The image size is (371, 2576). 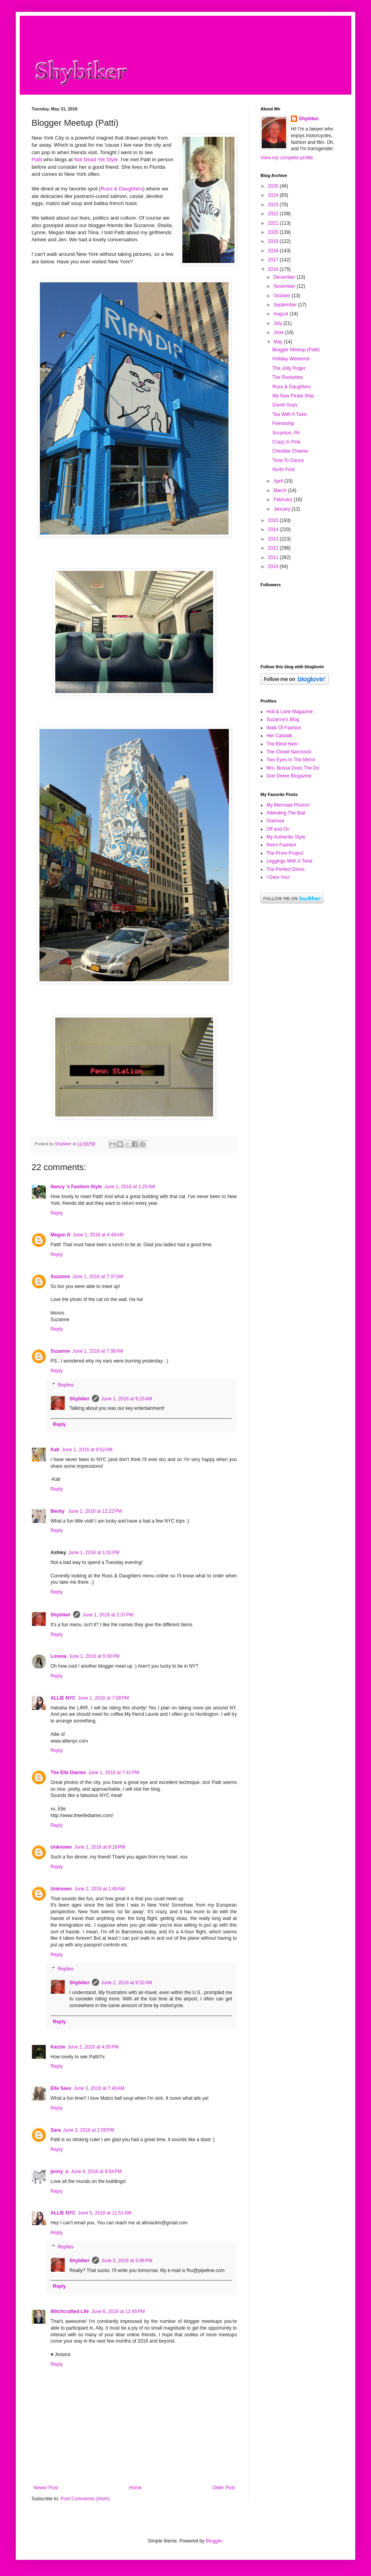 What do you see at coordinates (290, 359) in the screenshot?
I see `Holiday Weekend` at bounding box center [290, 359].